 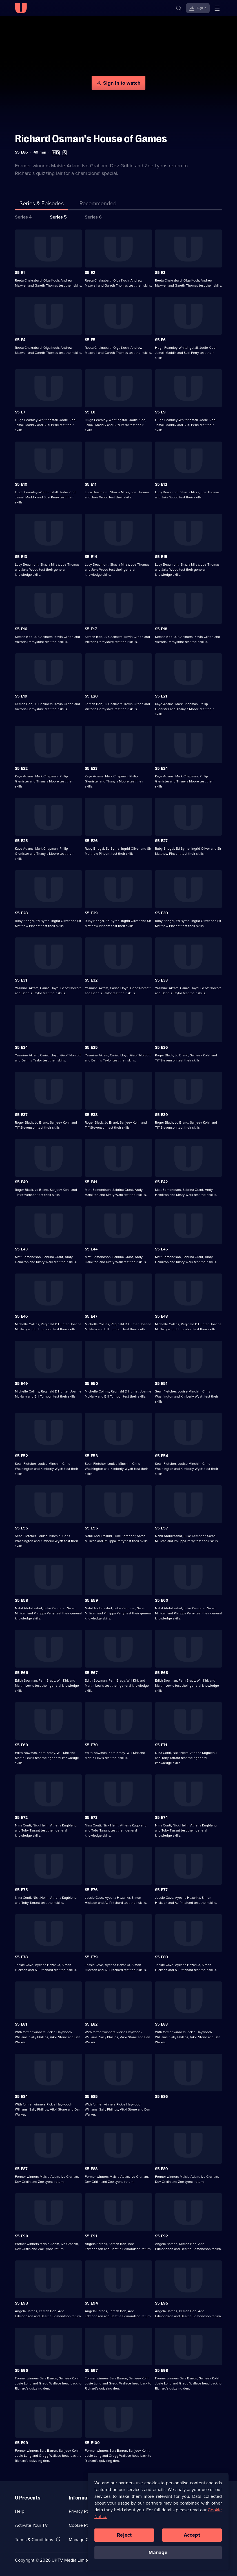 What do you see at coordinates (161, 1047) in the screenshot?
I see `S5 E36 [Series 5 Episode 36]` at bounding box center [161, 1047].